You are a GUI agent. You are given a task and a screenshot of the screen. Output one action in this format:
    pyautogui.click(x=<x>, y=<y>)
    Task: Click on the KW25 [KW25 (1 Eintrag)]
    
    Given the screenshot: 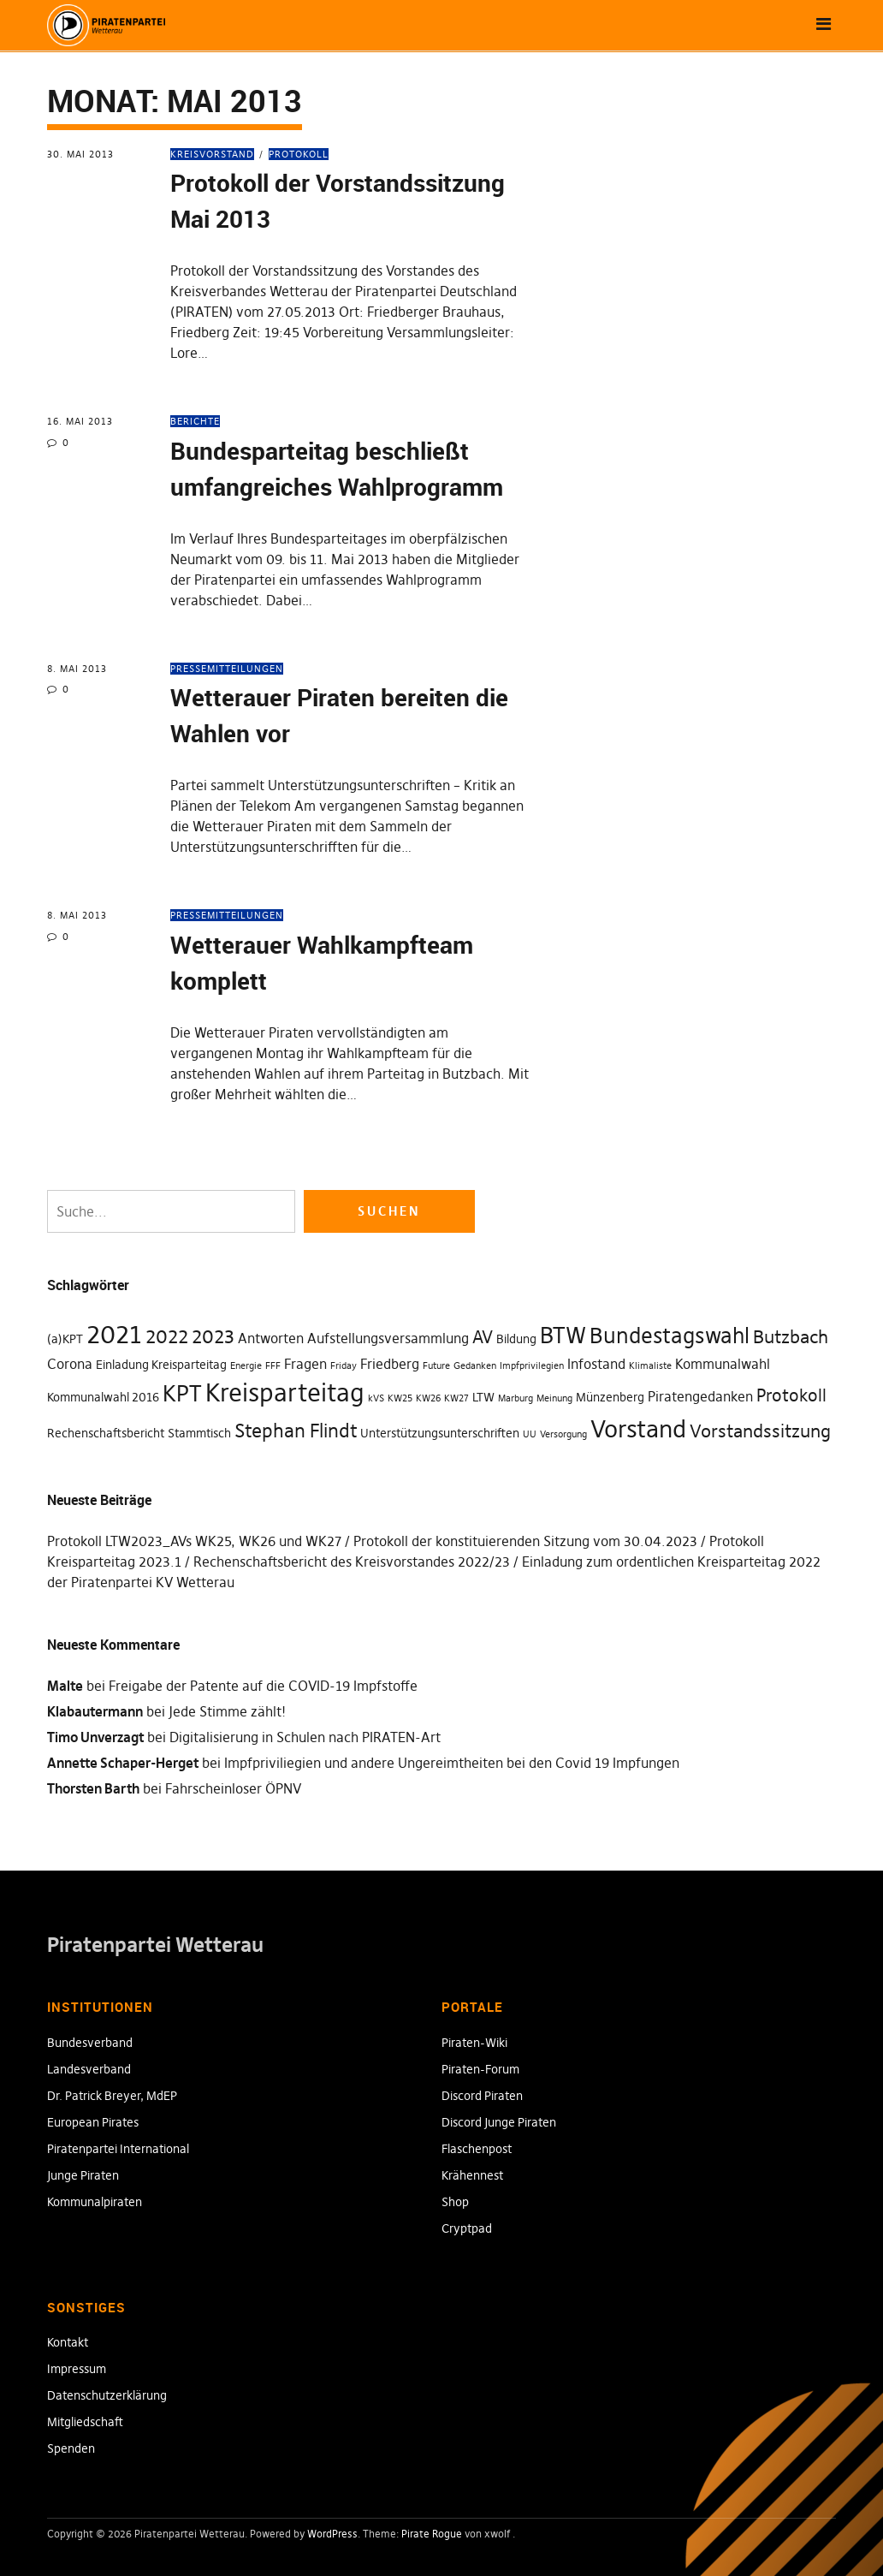 What is the action you would take?
    pyautogui.click(x=400, y=1398)
    